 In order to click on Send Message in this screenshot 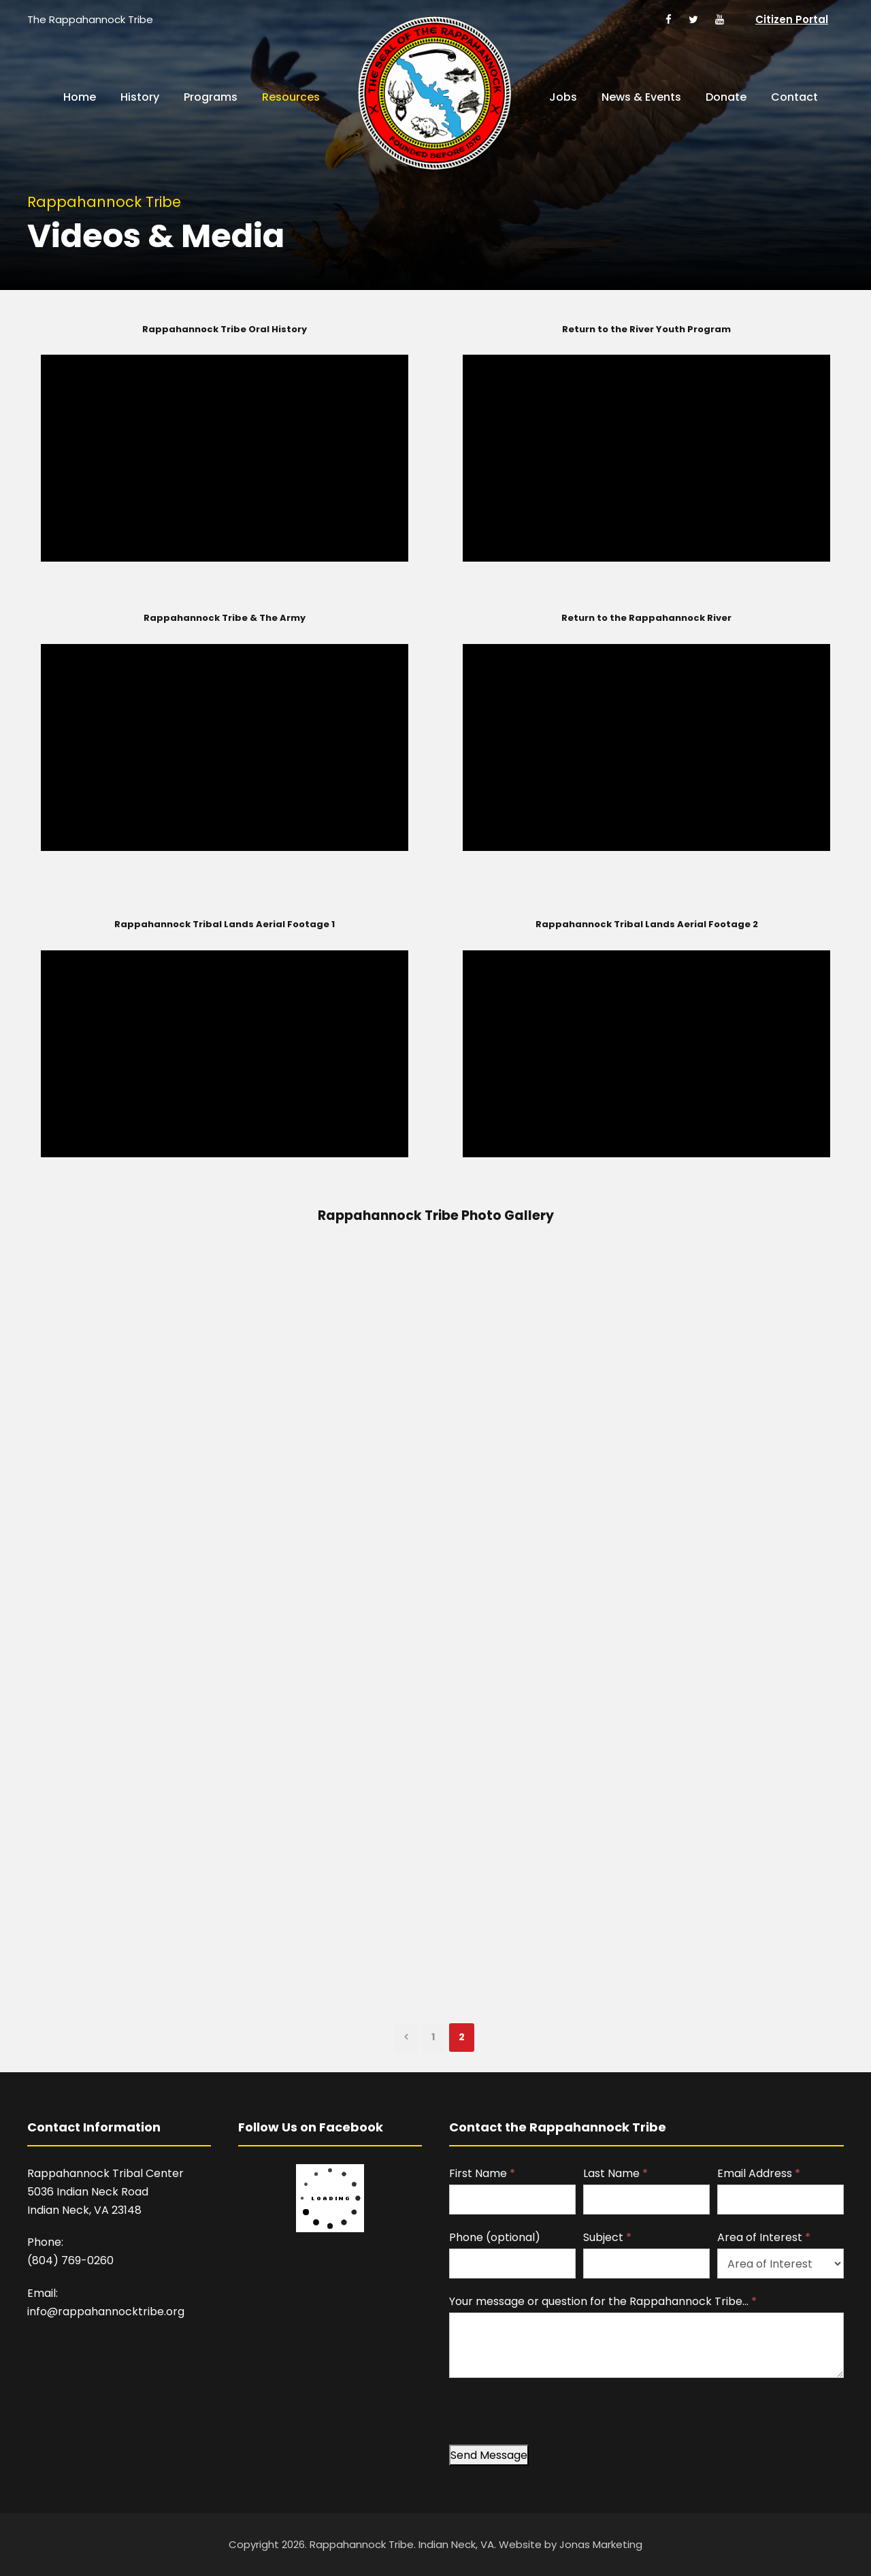, I will do `click(488, 2455)`.